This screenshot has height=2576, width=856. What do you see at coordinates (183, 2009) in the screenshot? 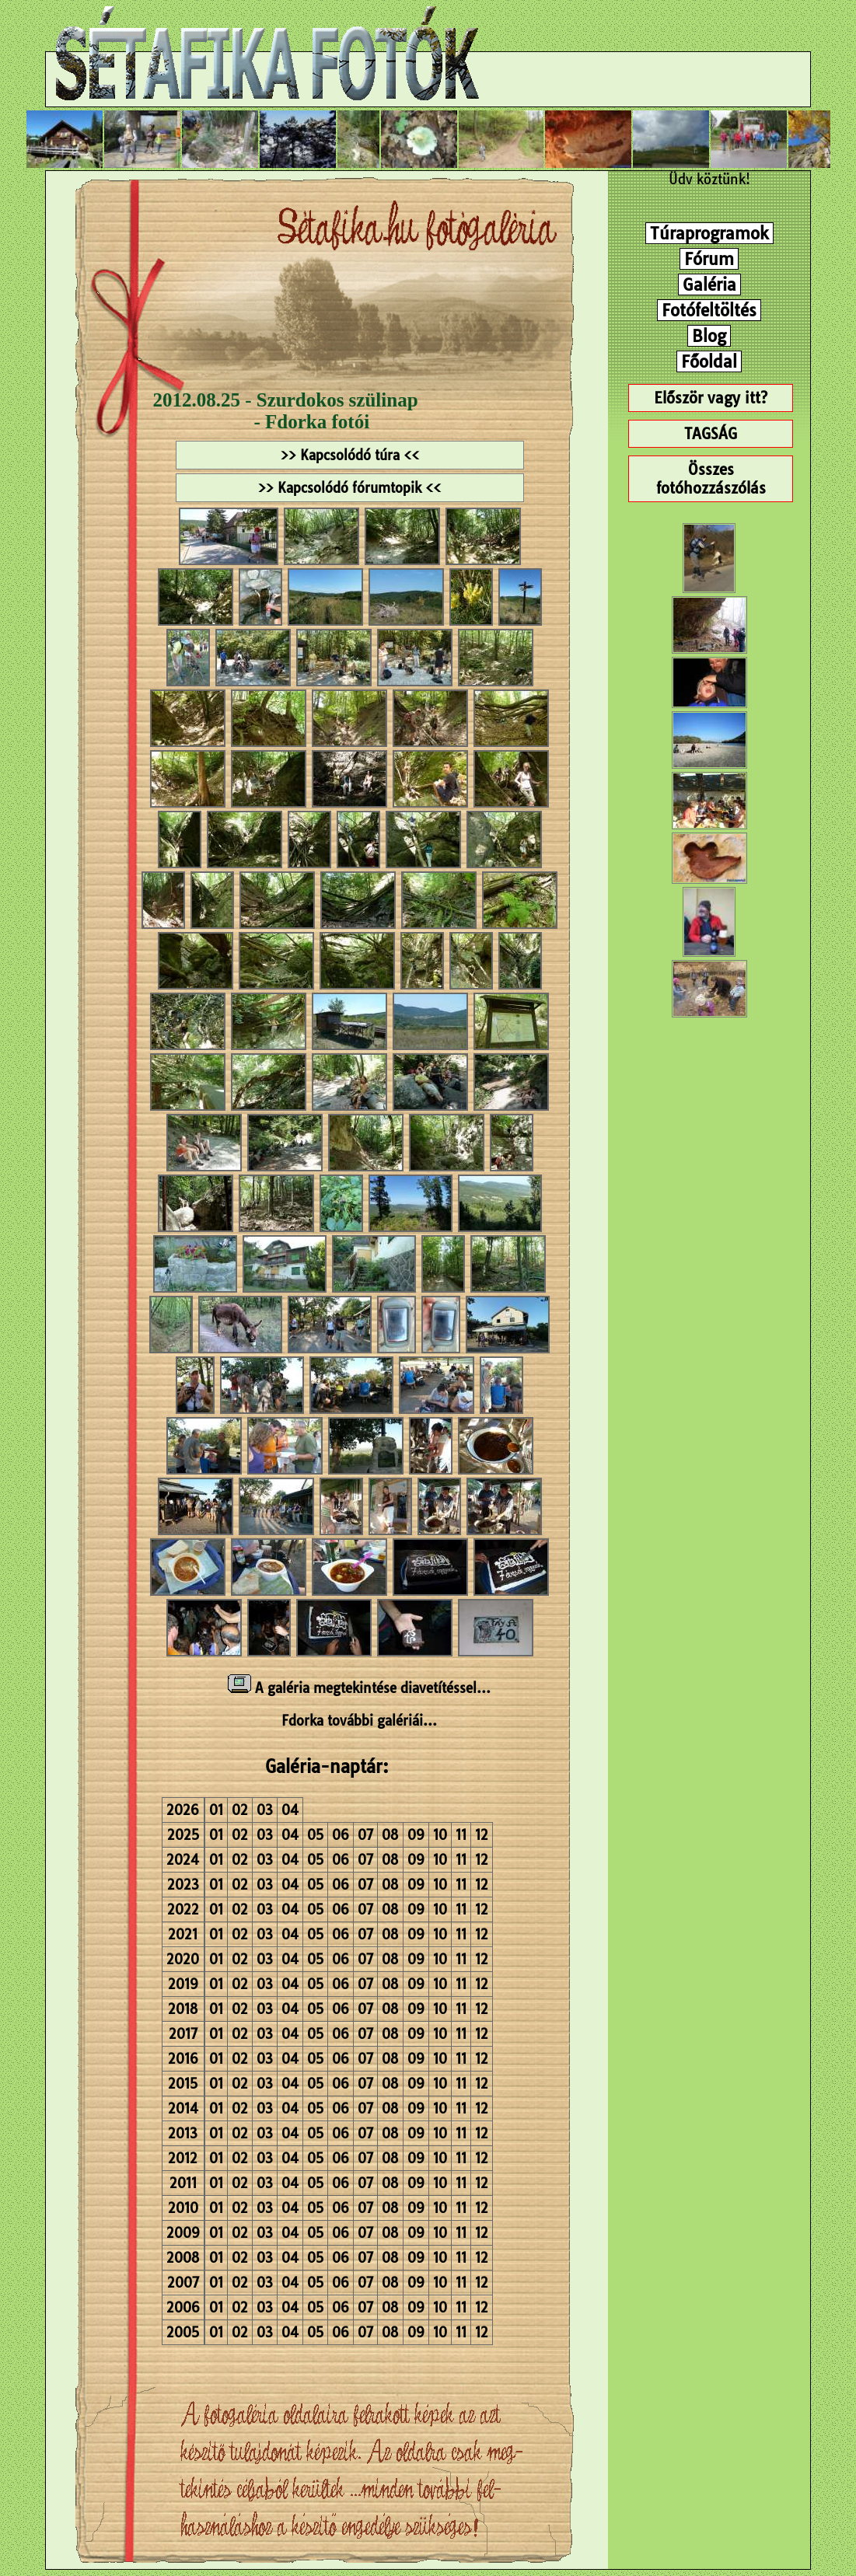
I see `2018` at bounding box center [183, 2009].